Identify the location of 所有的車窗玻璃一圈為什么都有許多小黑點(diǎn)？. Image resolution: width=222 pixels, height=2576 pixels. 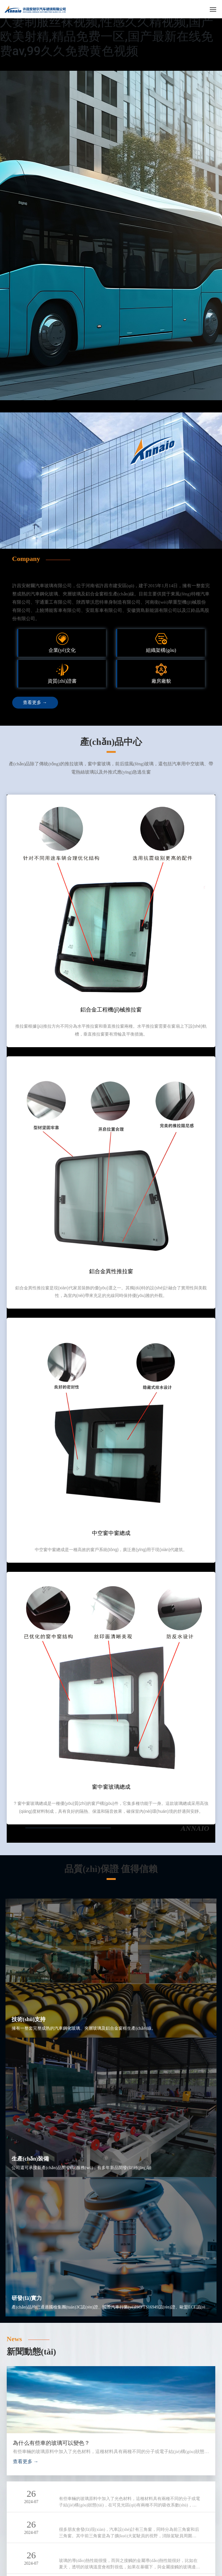
(118, 2551).